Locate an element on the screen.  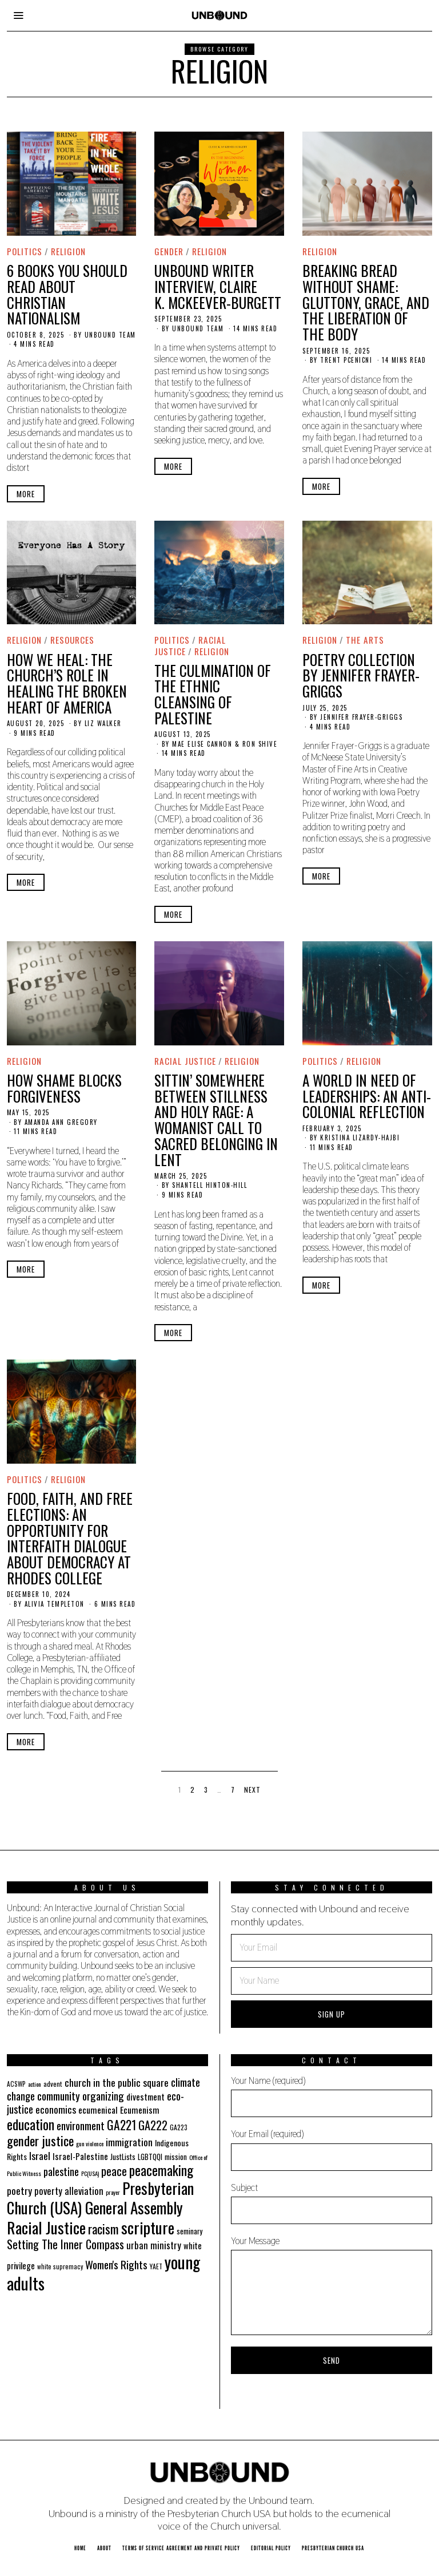
Presbyterian Church USA is located at coordinates (333, 2548).